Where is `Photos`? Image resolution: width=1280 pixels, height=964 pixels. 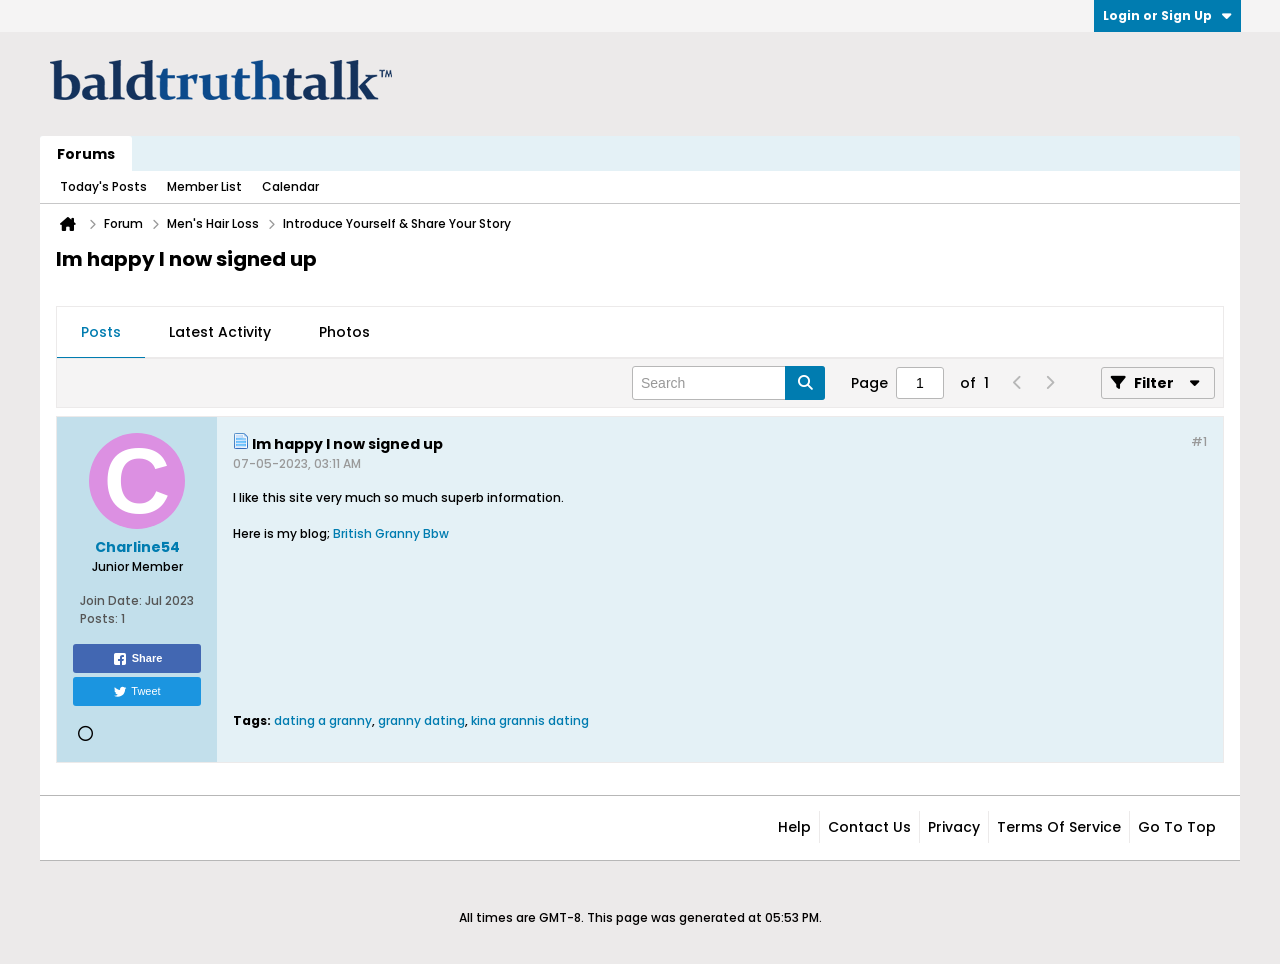 Photos is located at coordinates (344, 332).